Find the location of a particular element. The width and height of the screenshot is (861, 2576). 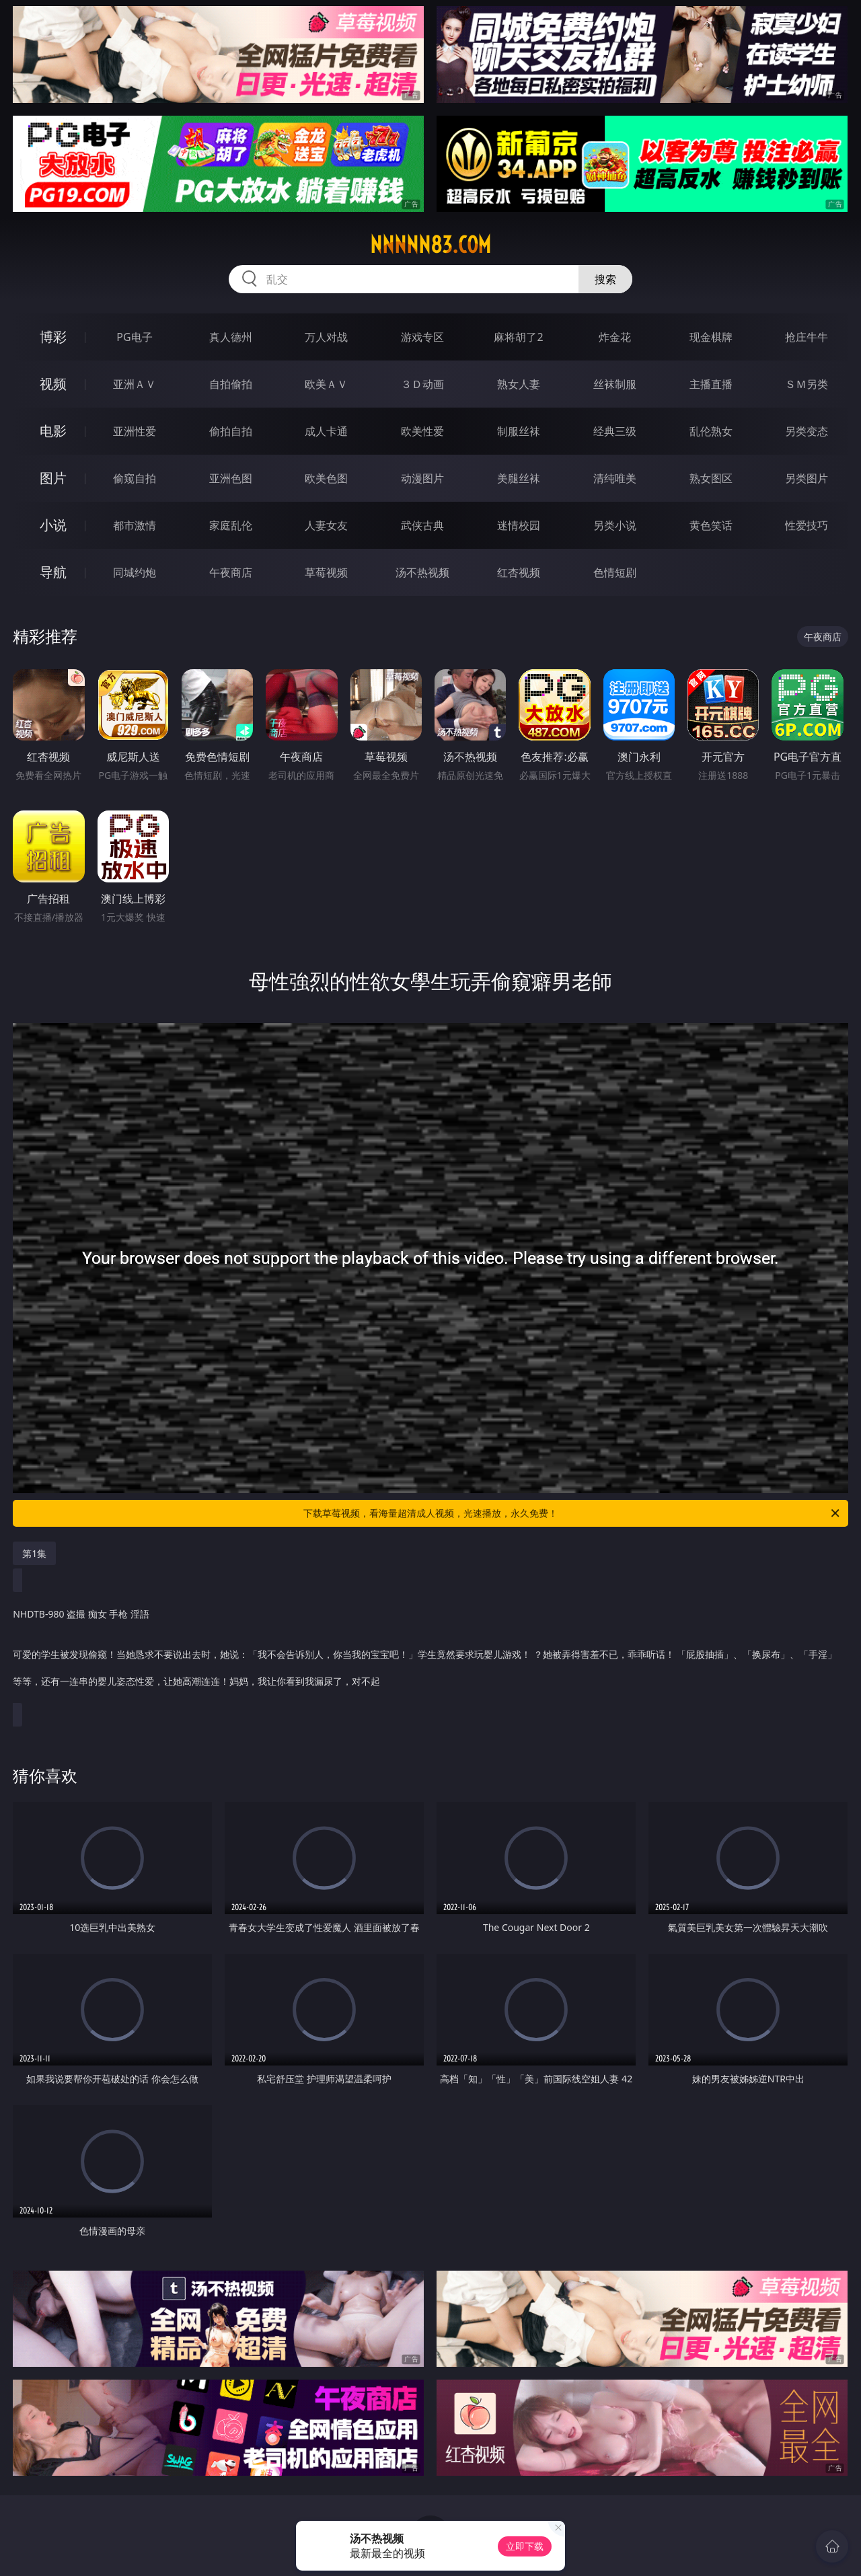

游戏专区 is located at coordinates (422, 337).